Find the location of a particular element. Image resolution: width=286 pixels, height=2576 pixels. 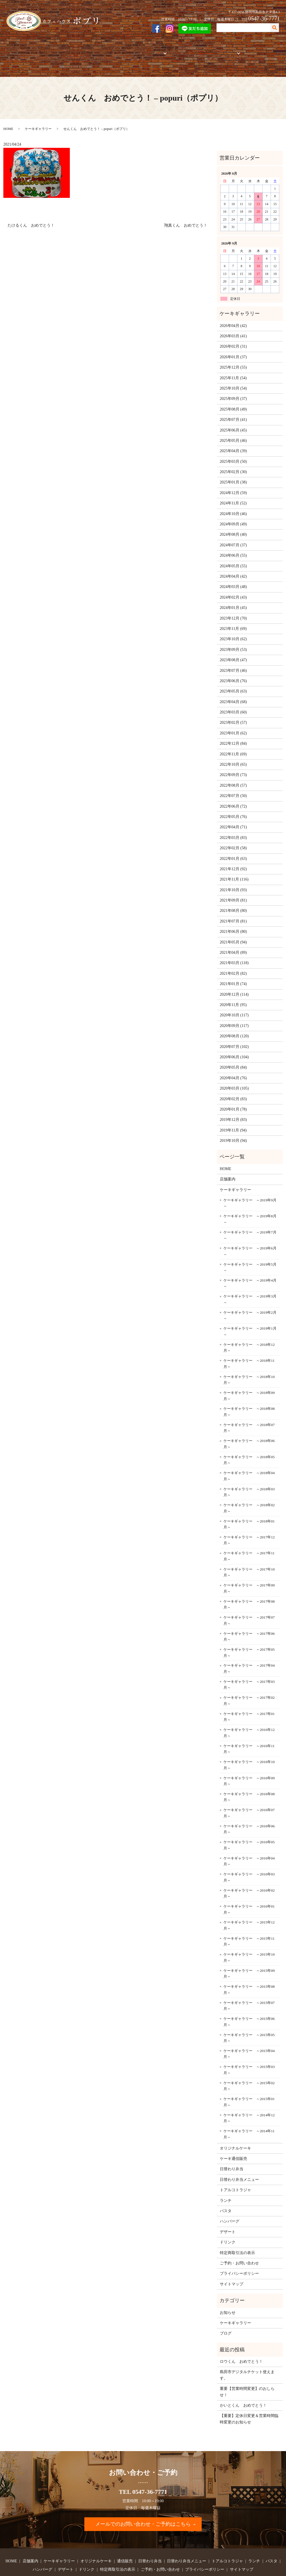

2021年12月 (92) is located at coordinates (233, 850).